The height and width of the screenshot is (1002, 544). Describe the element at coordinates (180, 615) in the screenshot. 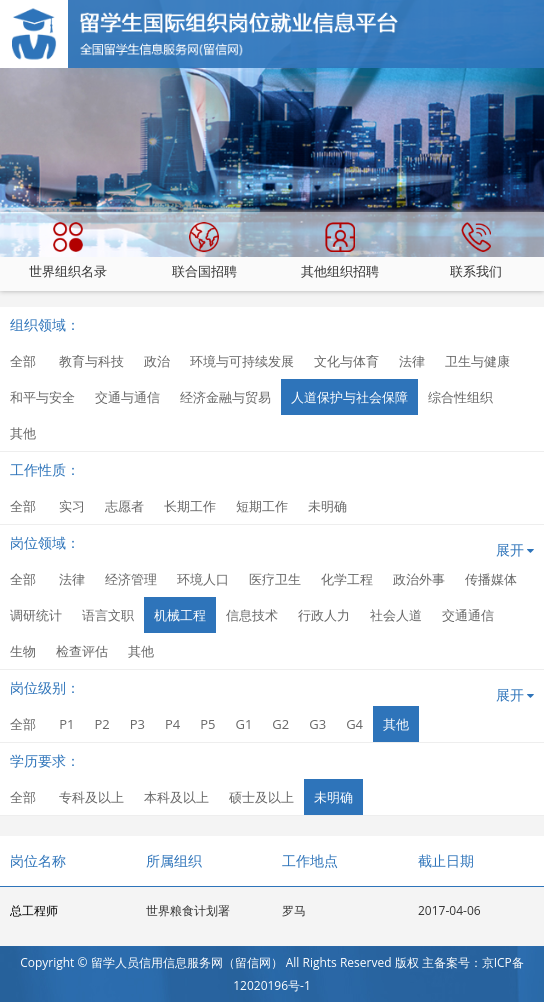

I see `机械工程` at that location.